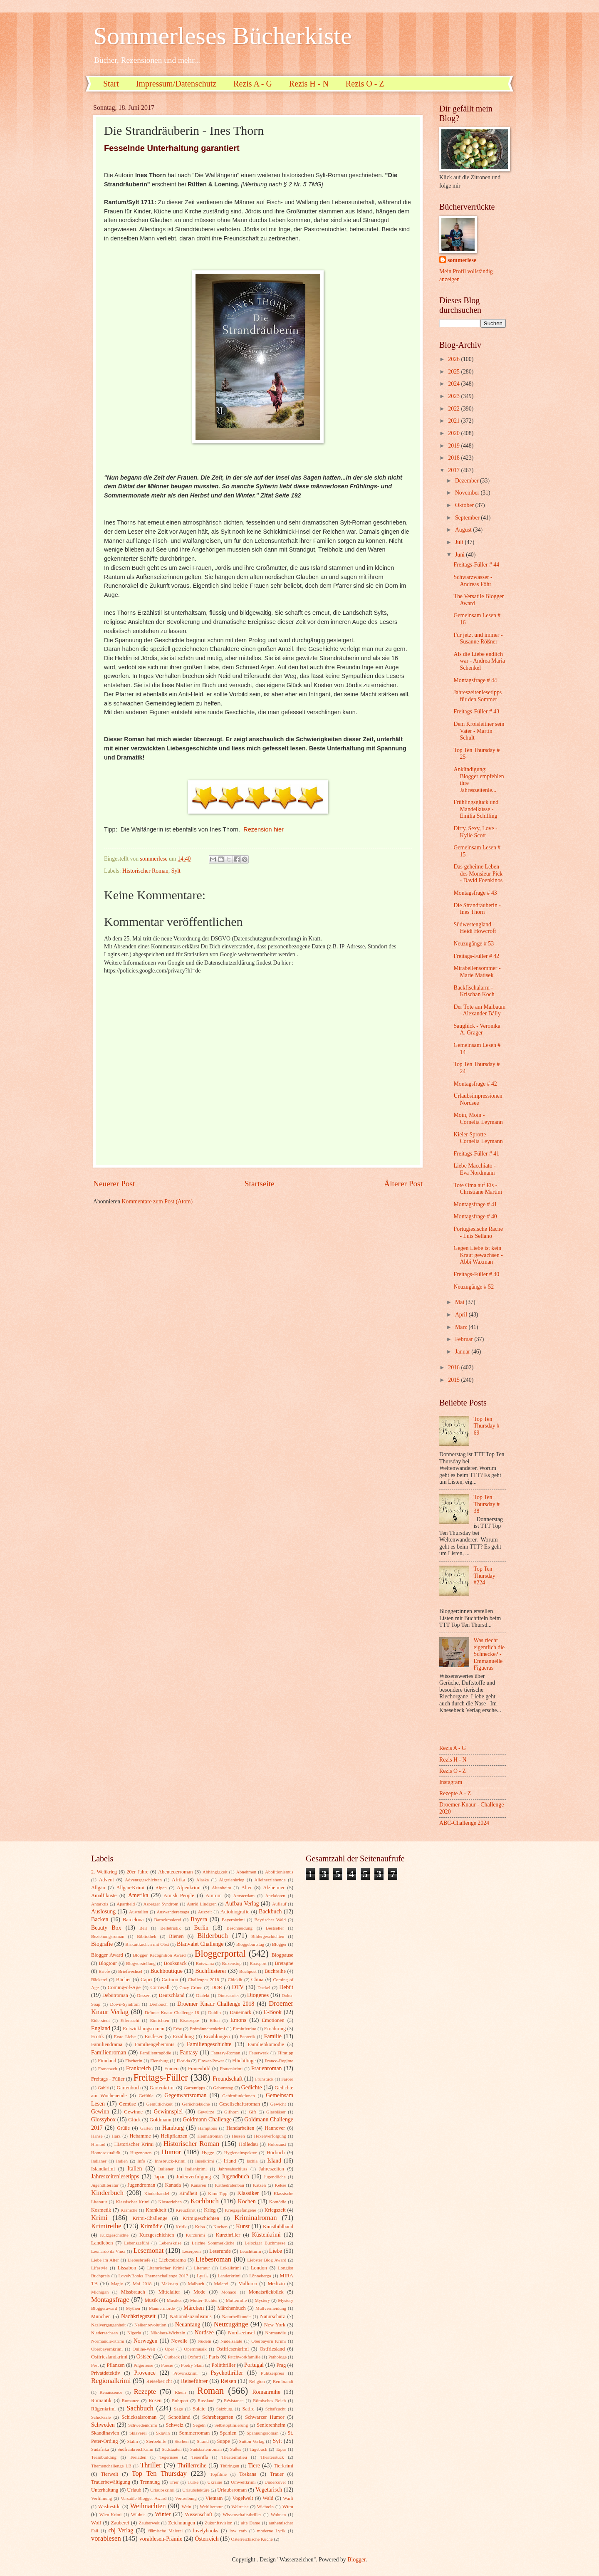 This screenshot has width=599, height=2576. I want to click on Holocaust, so click(276, 2144).